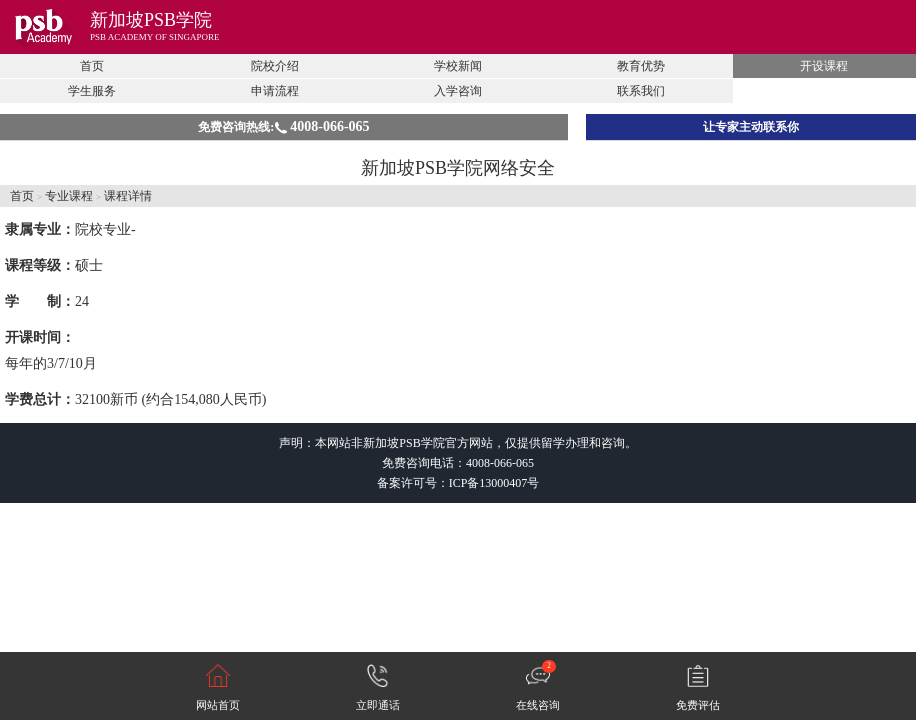  What do you see at coordinates (283, 126) in the screenshot?
I see `免费咨询热线:` at bounding box center [283, 126].